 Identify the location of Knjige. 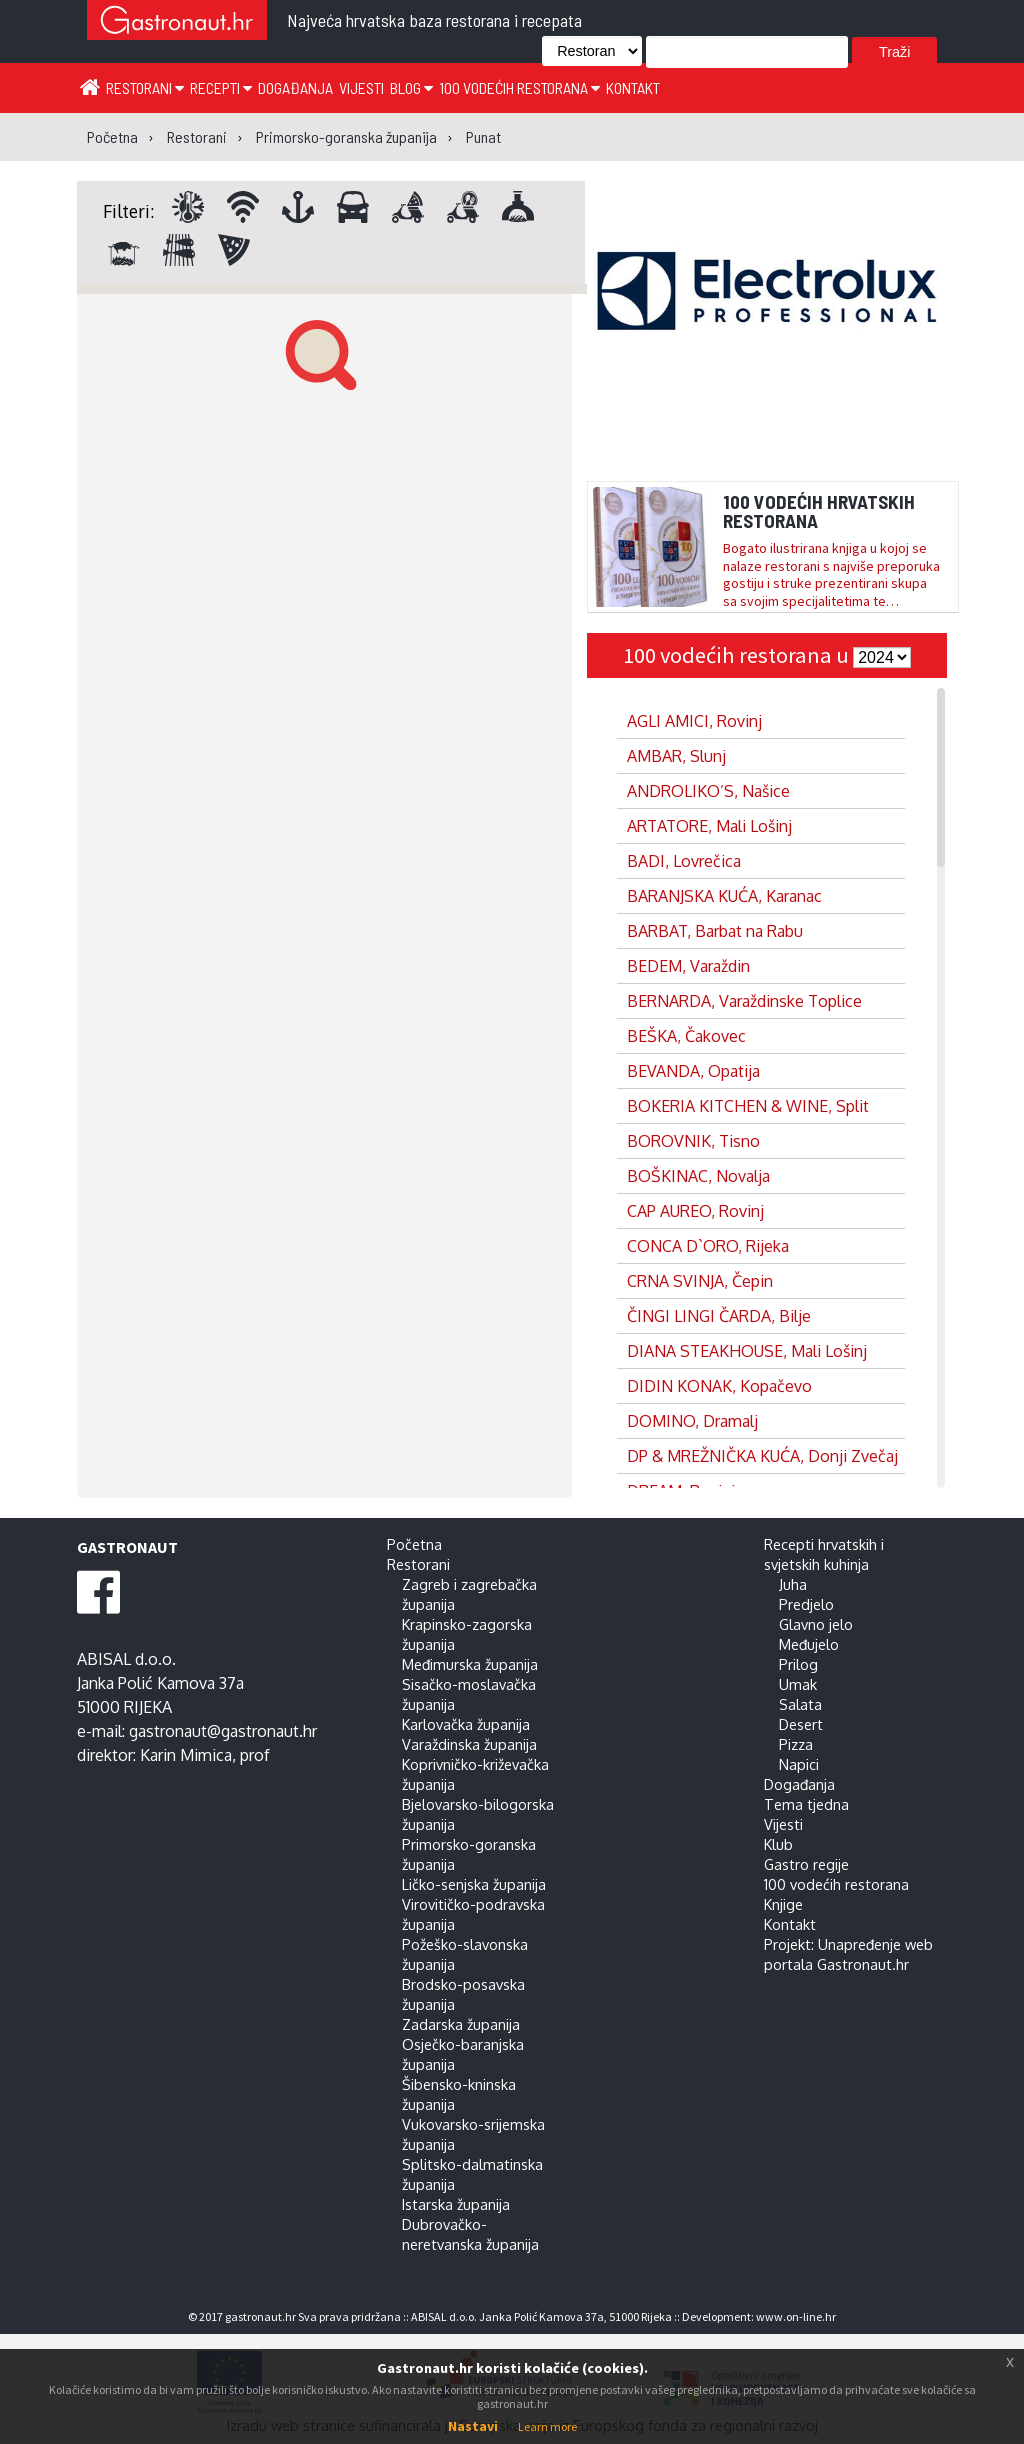
(783, 1904).